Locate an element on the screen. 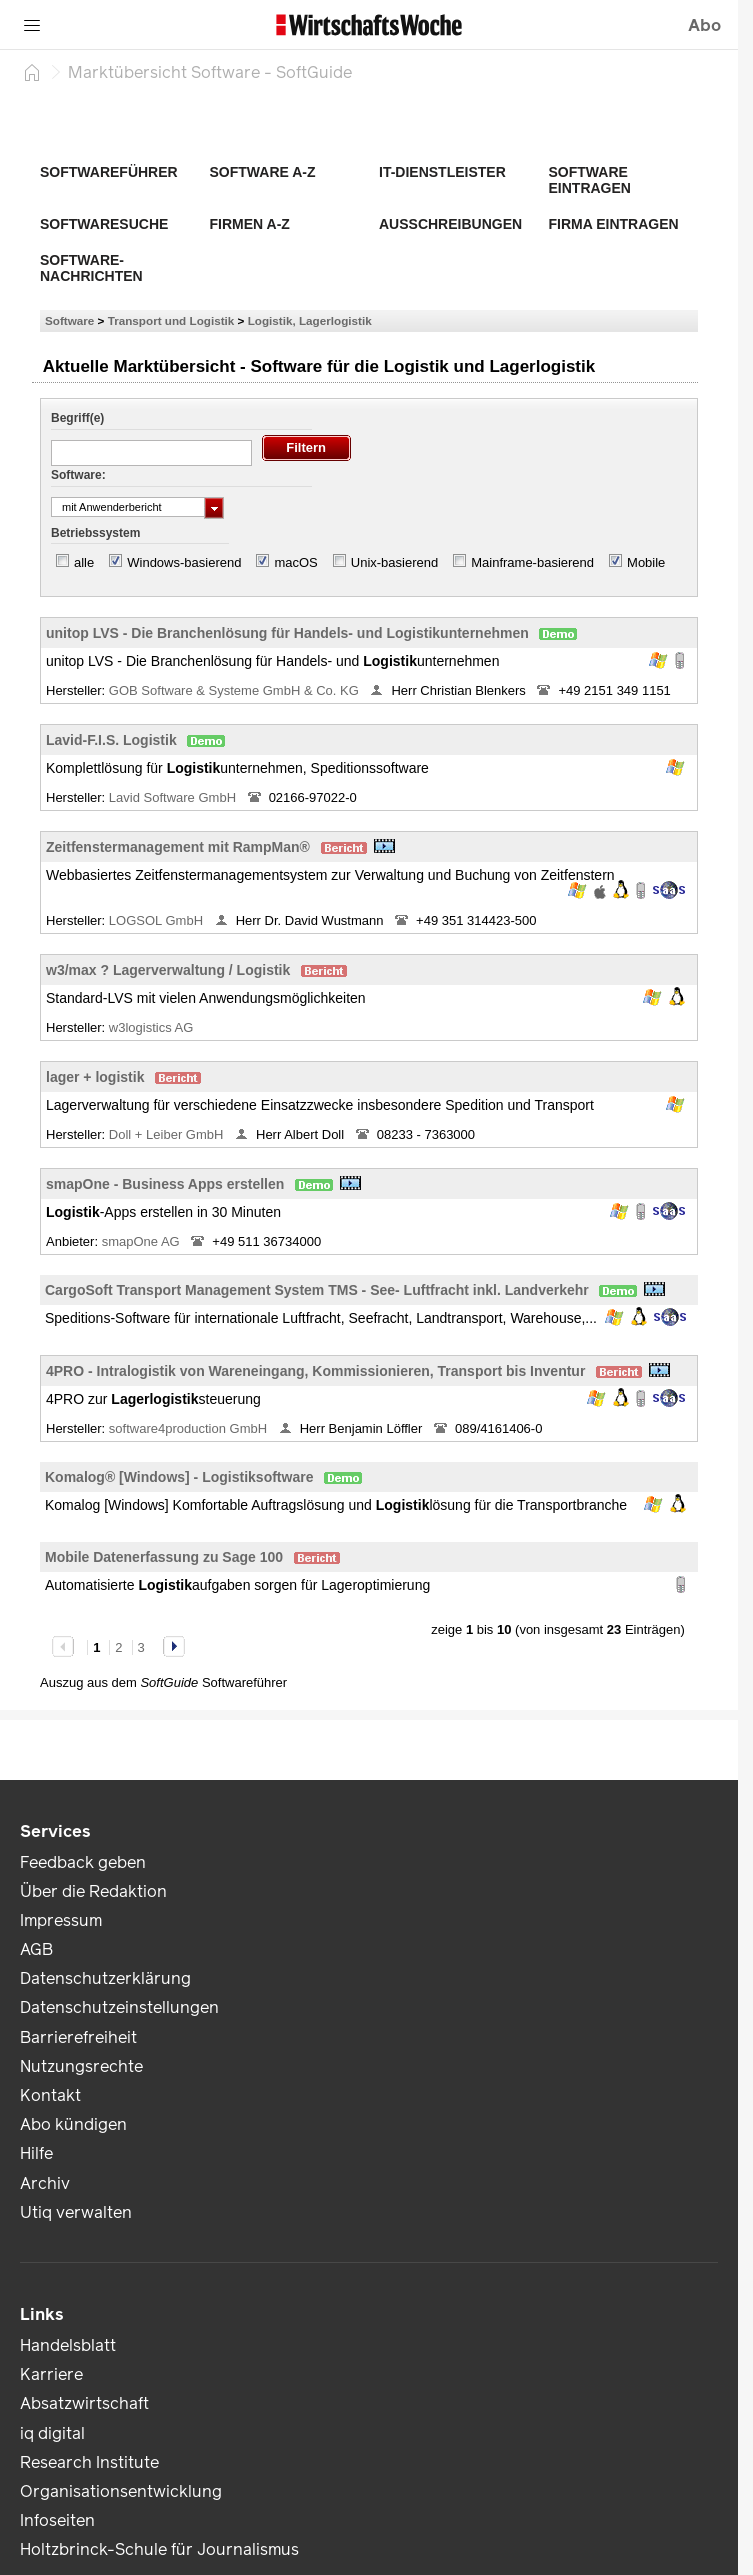  Über die Redaktion [link] is located at coordinates (93, 1891).